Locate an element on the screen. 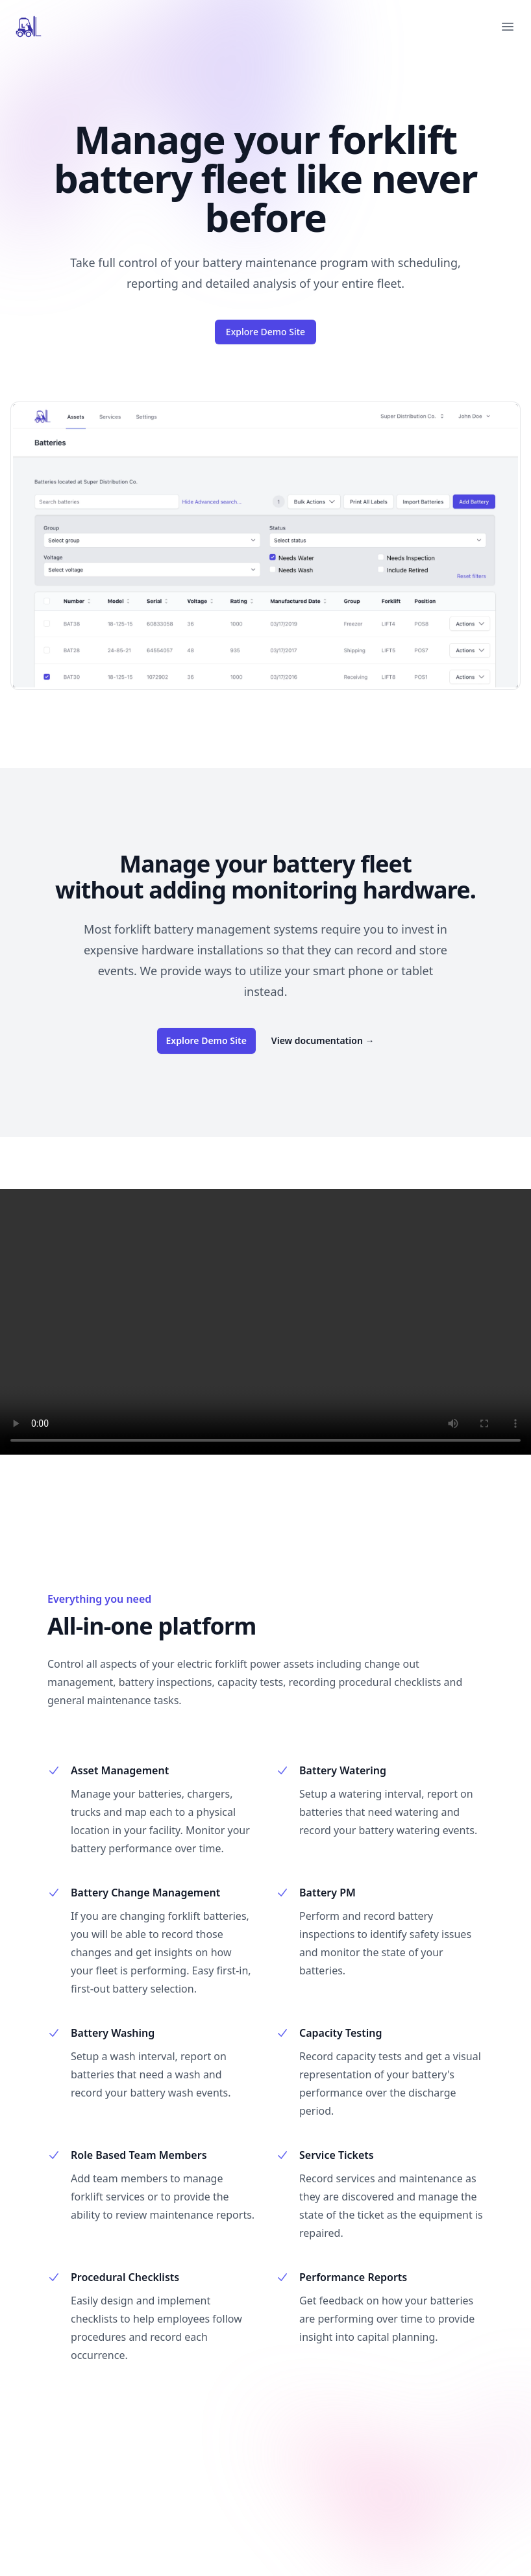 The width and height of the screenshot is (531, 2576). View documentation is located at coordinates (323, 1040).